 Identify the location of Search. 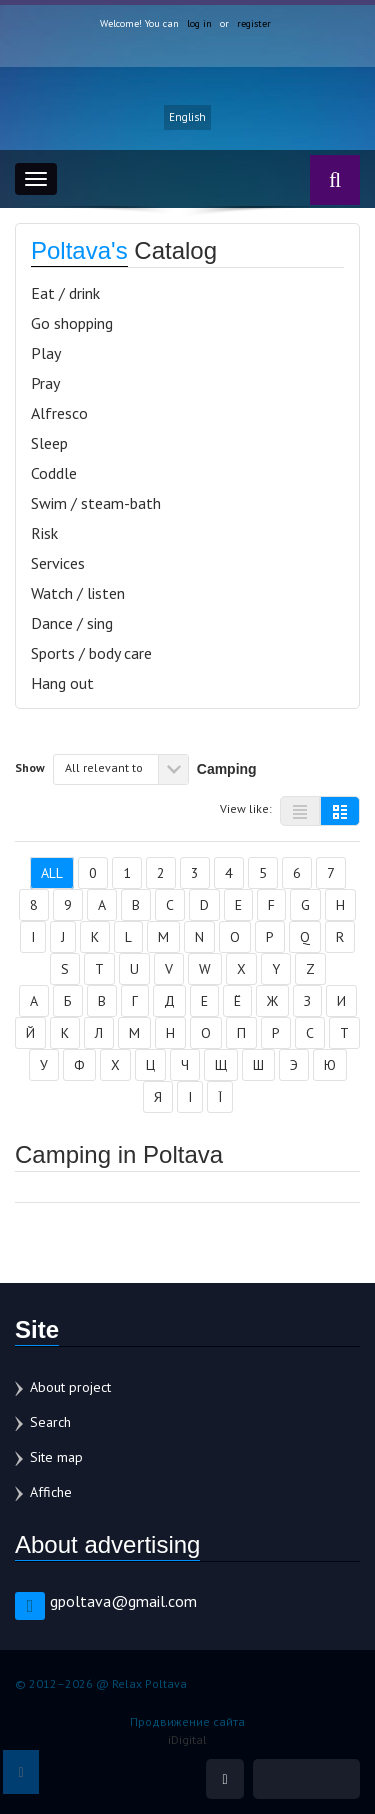
(50, 1422).